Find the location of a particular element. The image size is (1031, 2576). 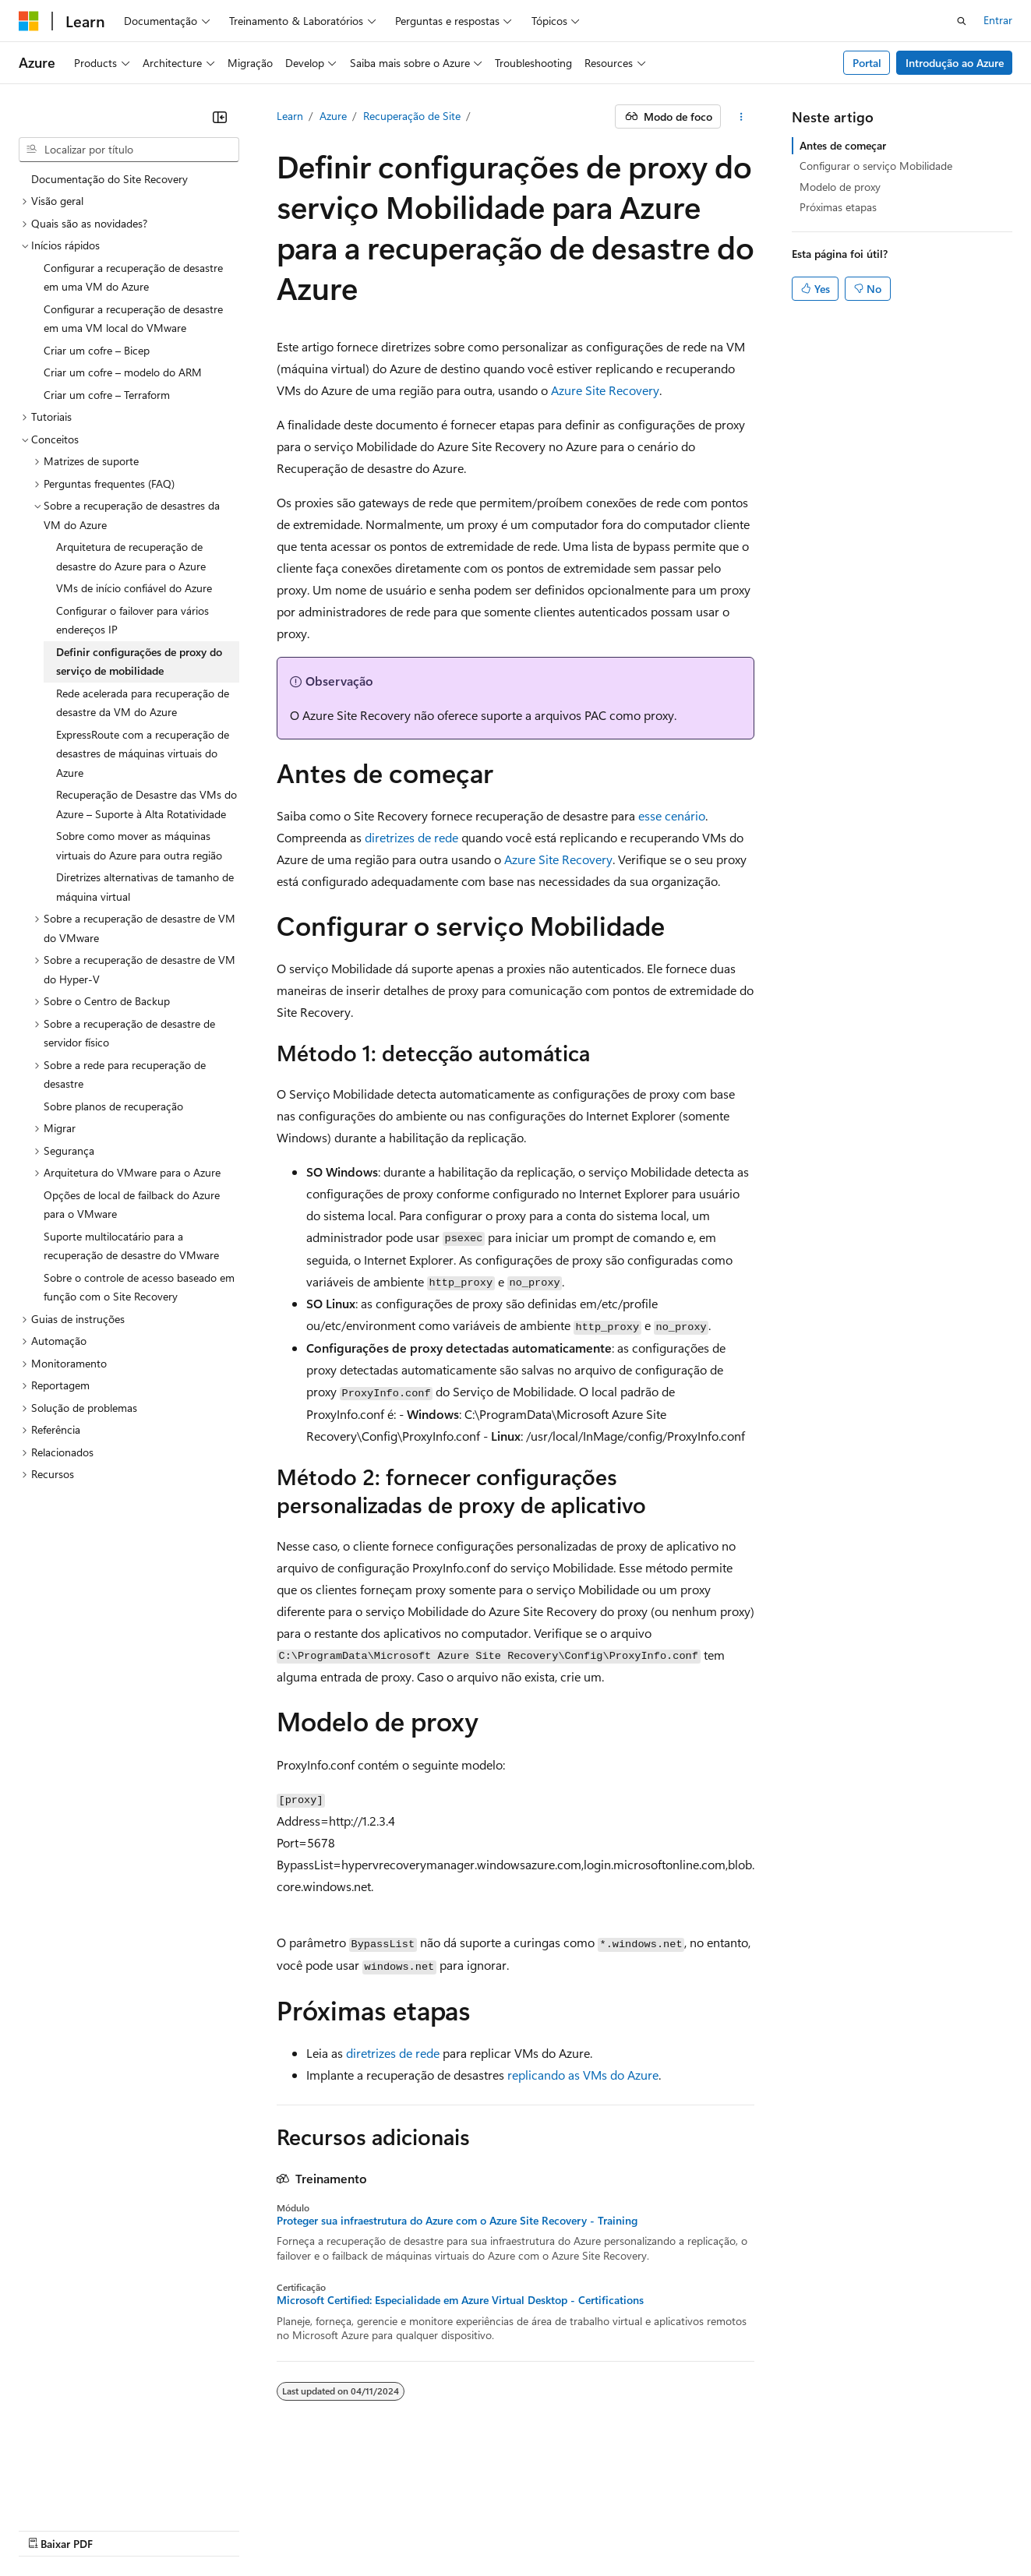

Antes de começar is located at coordinates (843, 145).